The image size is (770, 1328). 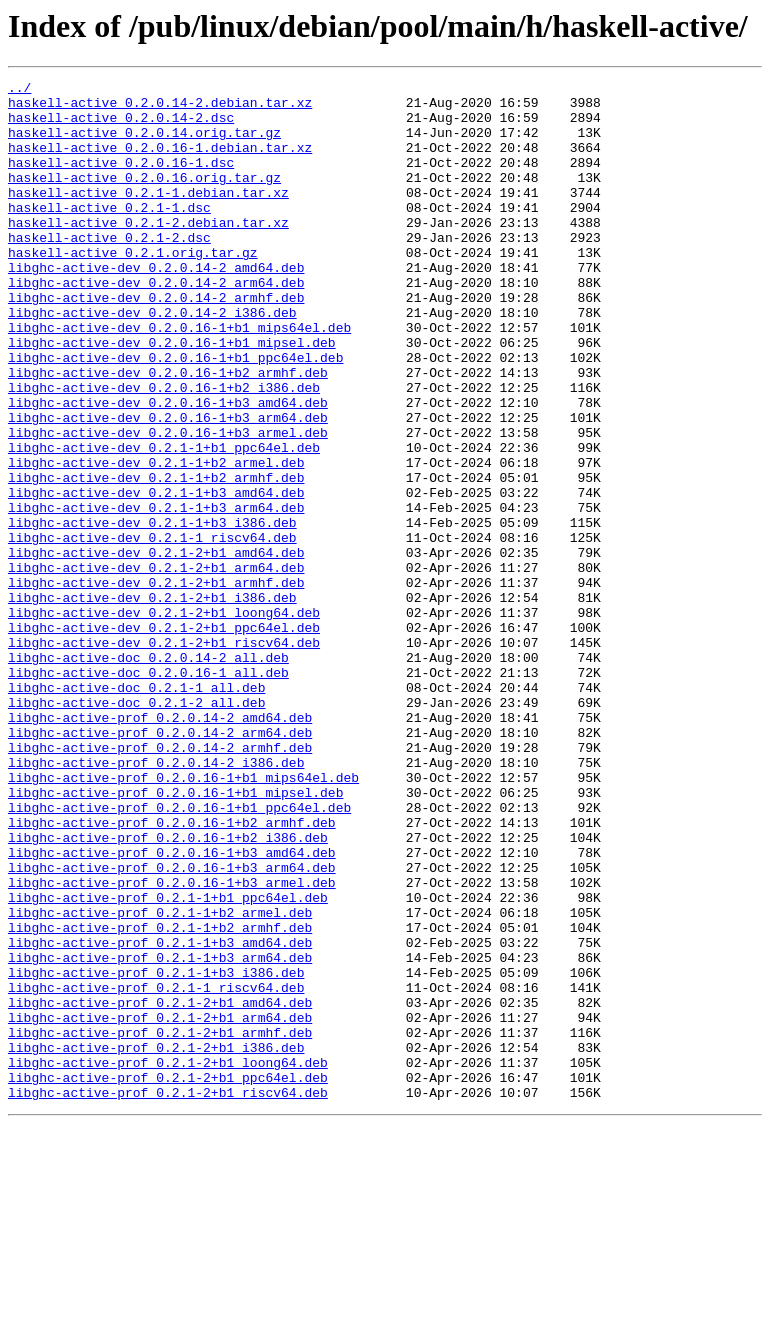 I want to click on libghc-active-prof_0.2.0.14-2_i386.deb, so click(x=156, y=900).